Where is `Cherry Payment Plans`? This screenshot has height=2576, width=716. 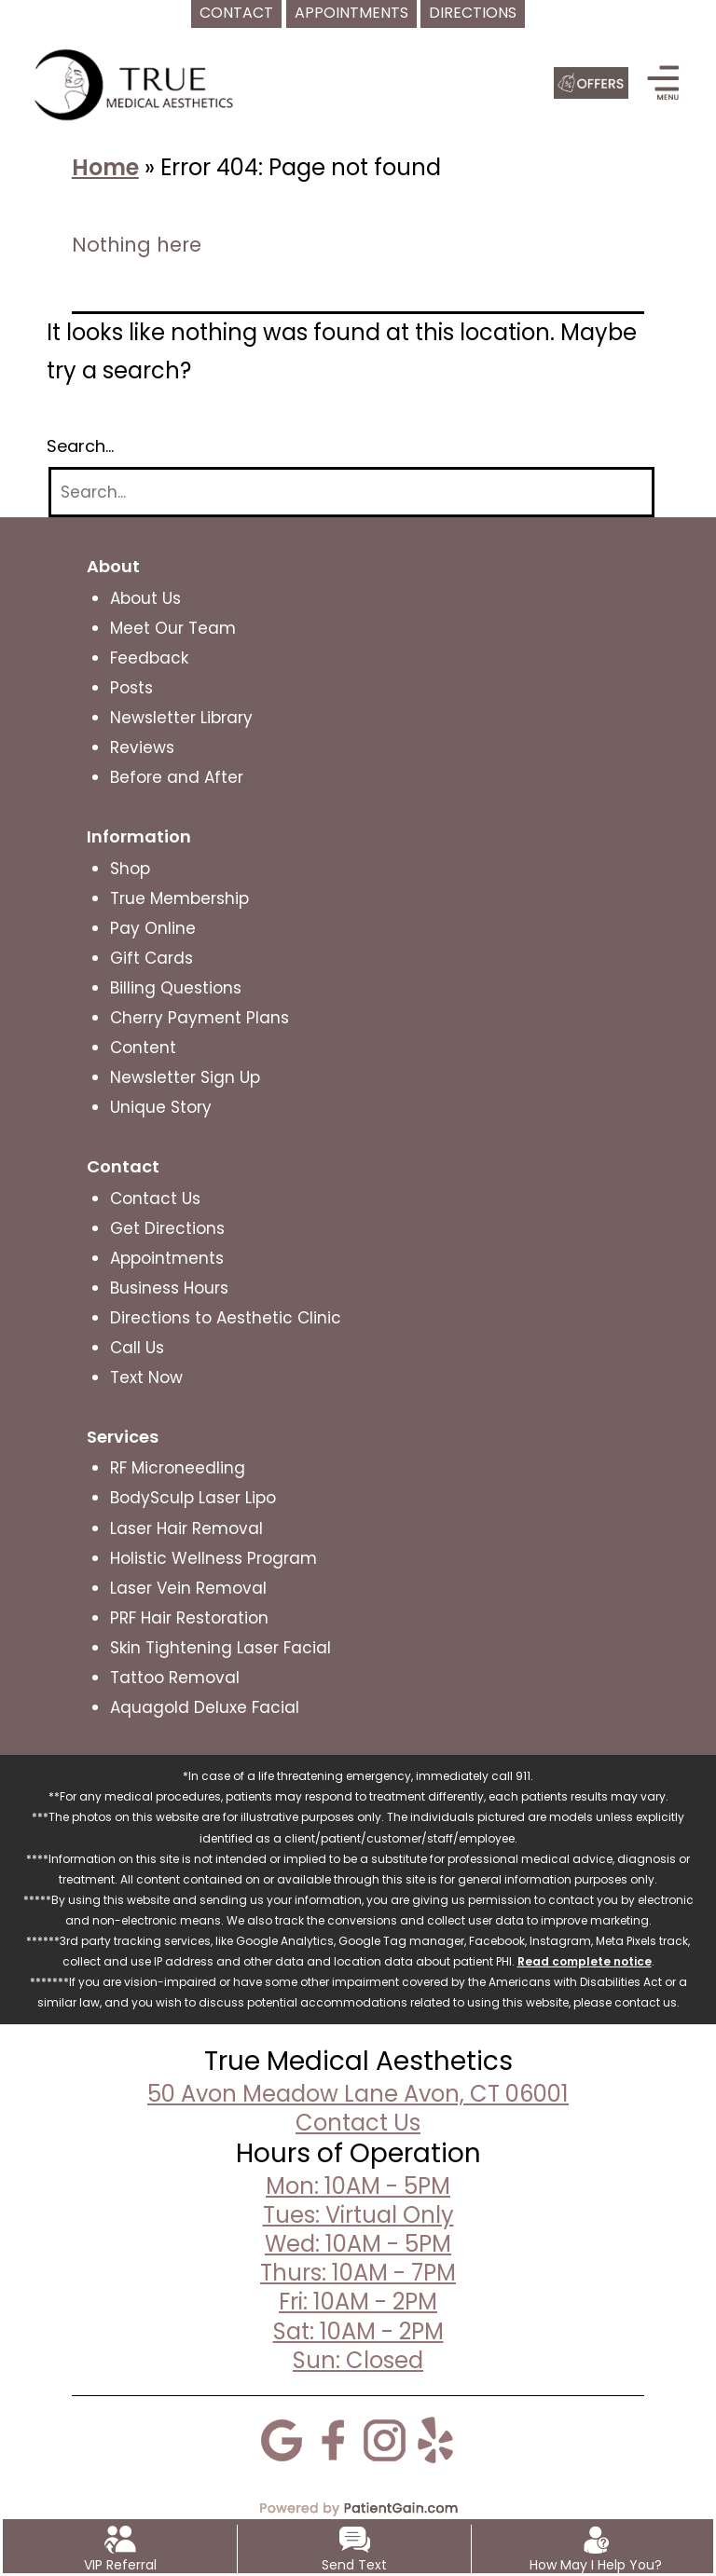 Cherry Payment Plans is located at coordinates (199, 1018).